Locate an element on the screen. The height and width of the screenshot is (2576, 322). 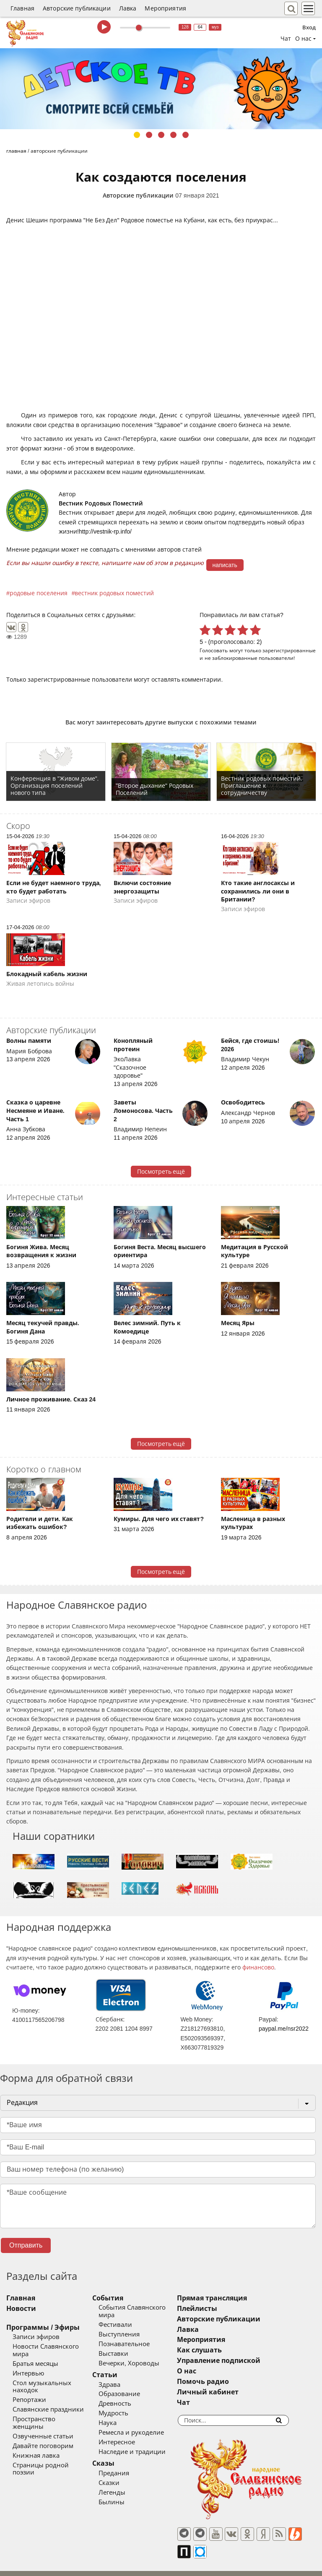
Давайте поговорим is located at coordinates (43, 2423).